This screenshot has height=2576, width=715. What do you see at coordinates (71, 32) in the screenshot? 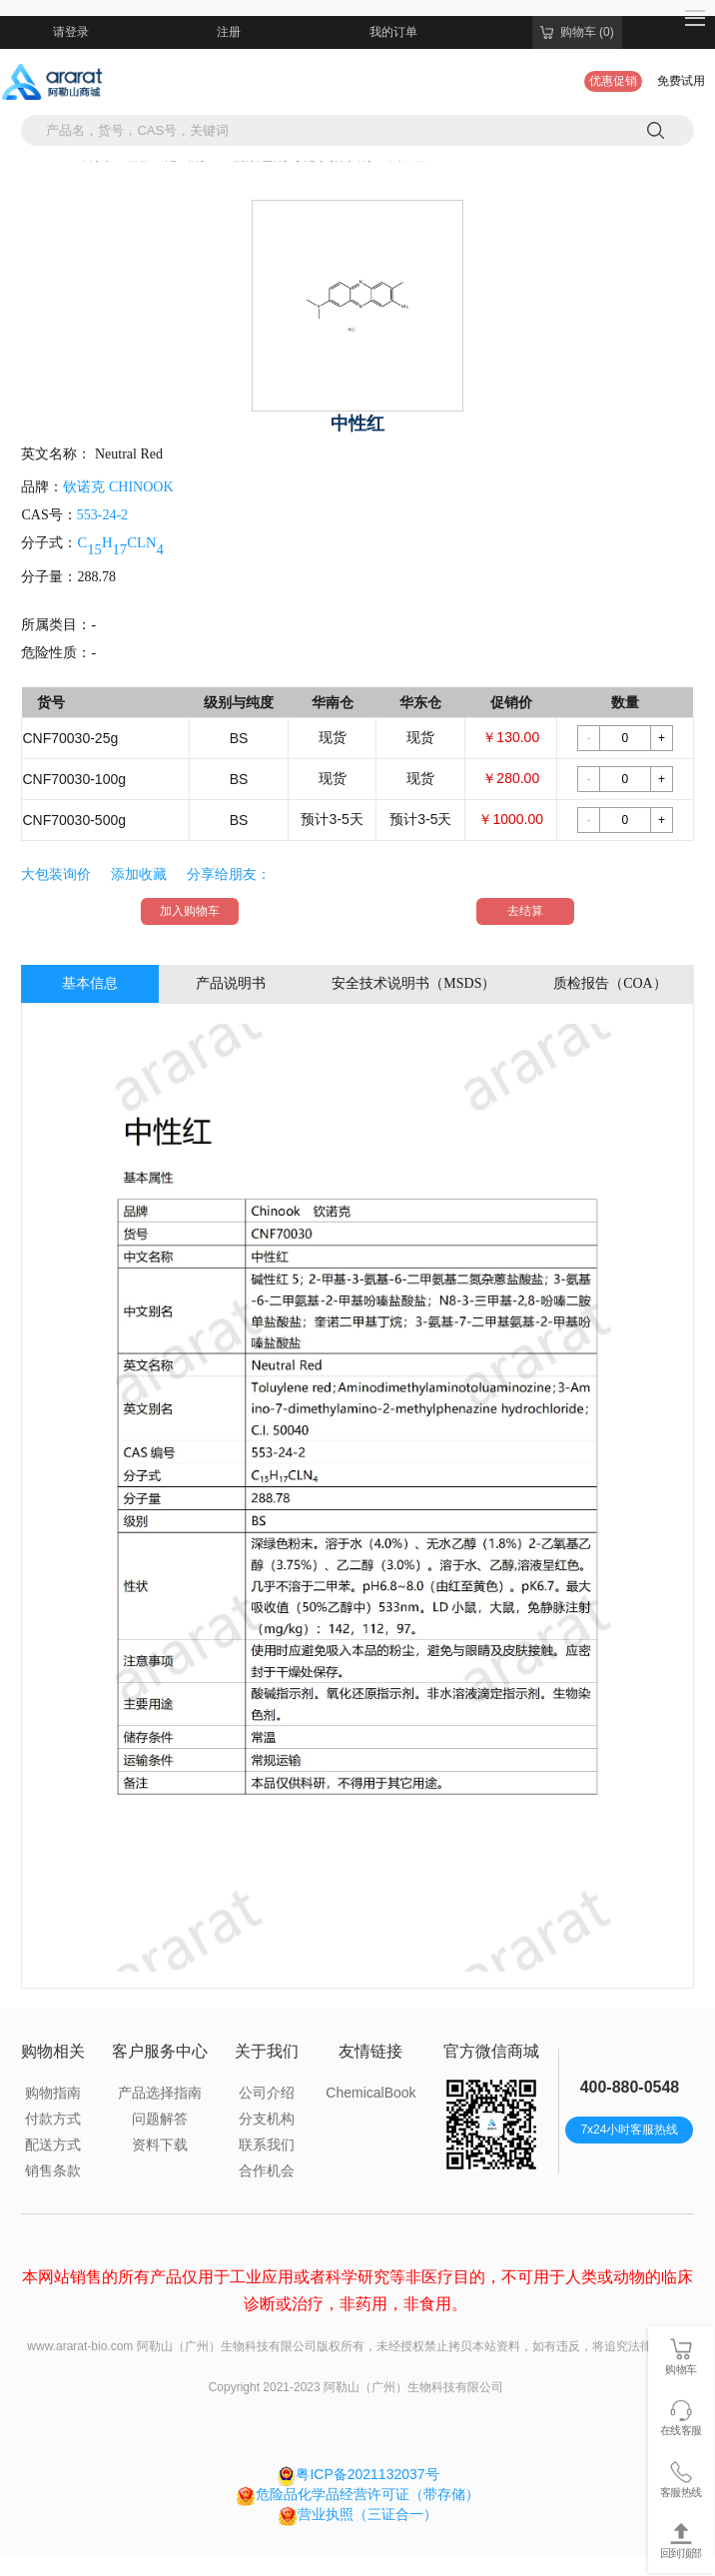
I see `请登录` at bounding box center [71, 32].